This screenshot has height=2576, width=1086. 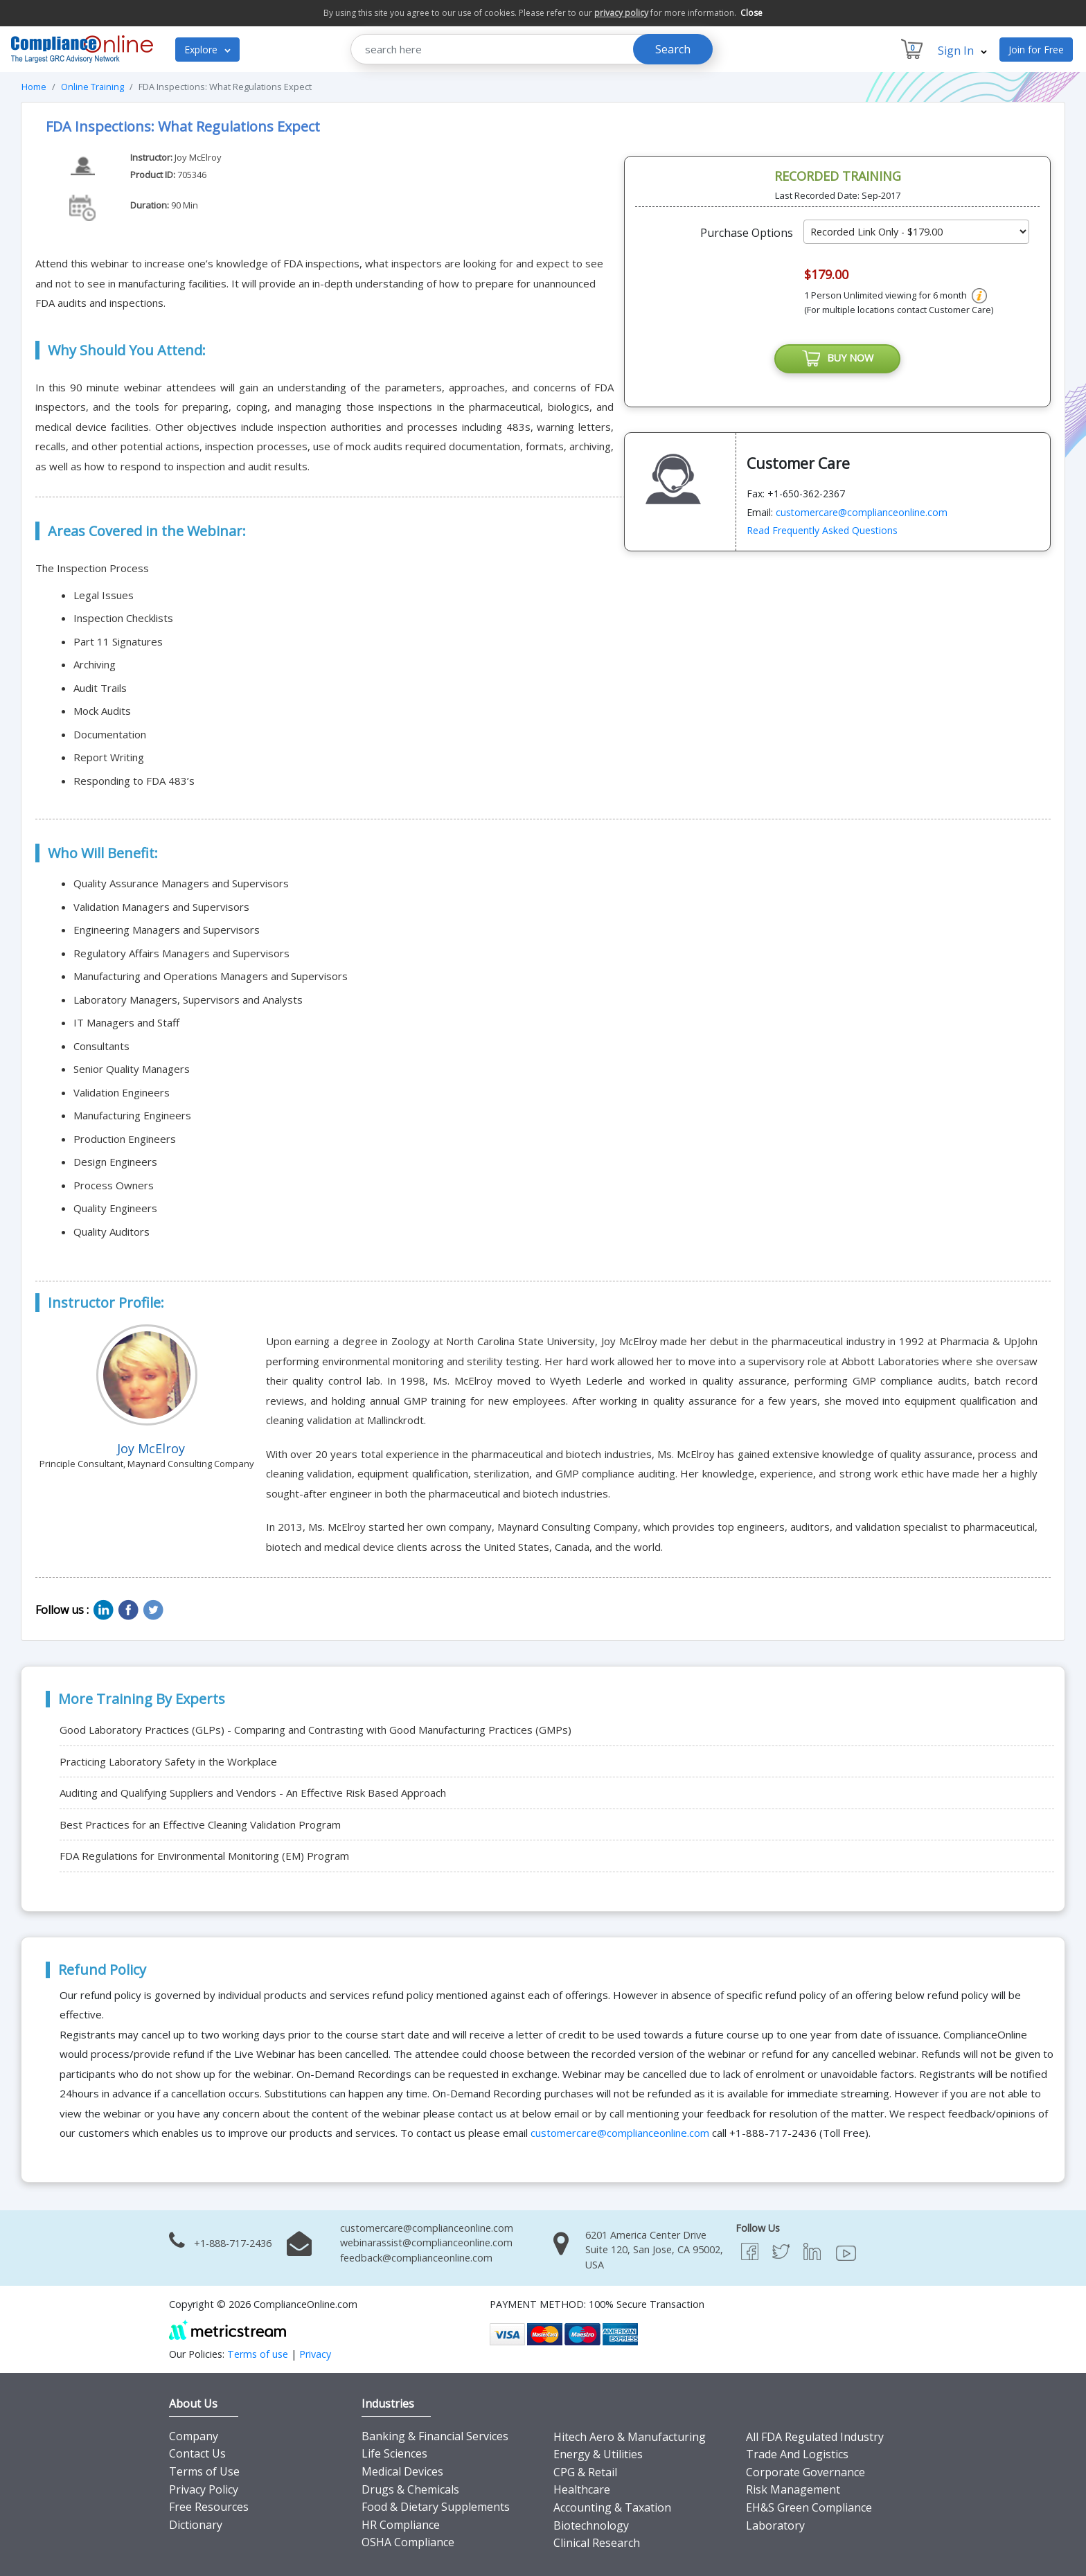 What do you see at coordinates (629, 2436) in the screenshot?
I see `Hitech Aero & Manufacturing` at bounding box center [629, 2436].